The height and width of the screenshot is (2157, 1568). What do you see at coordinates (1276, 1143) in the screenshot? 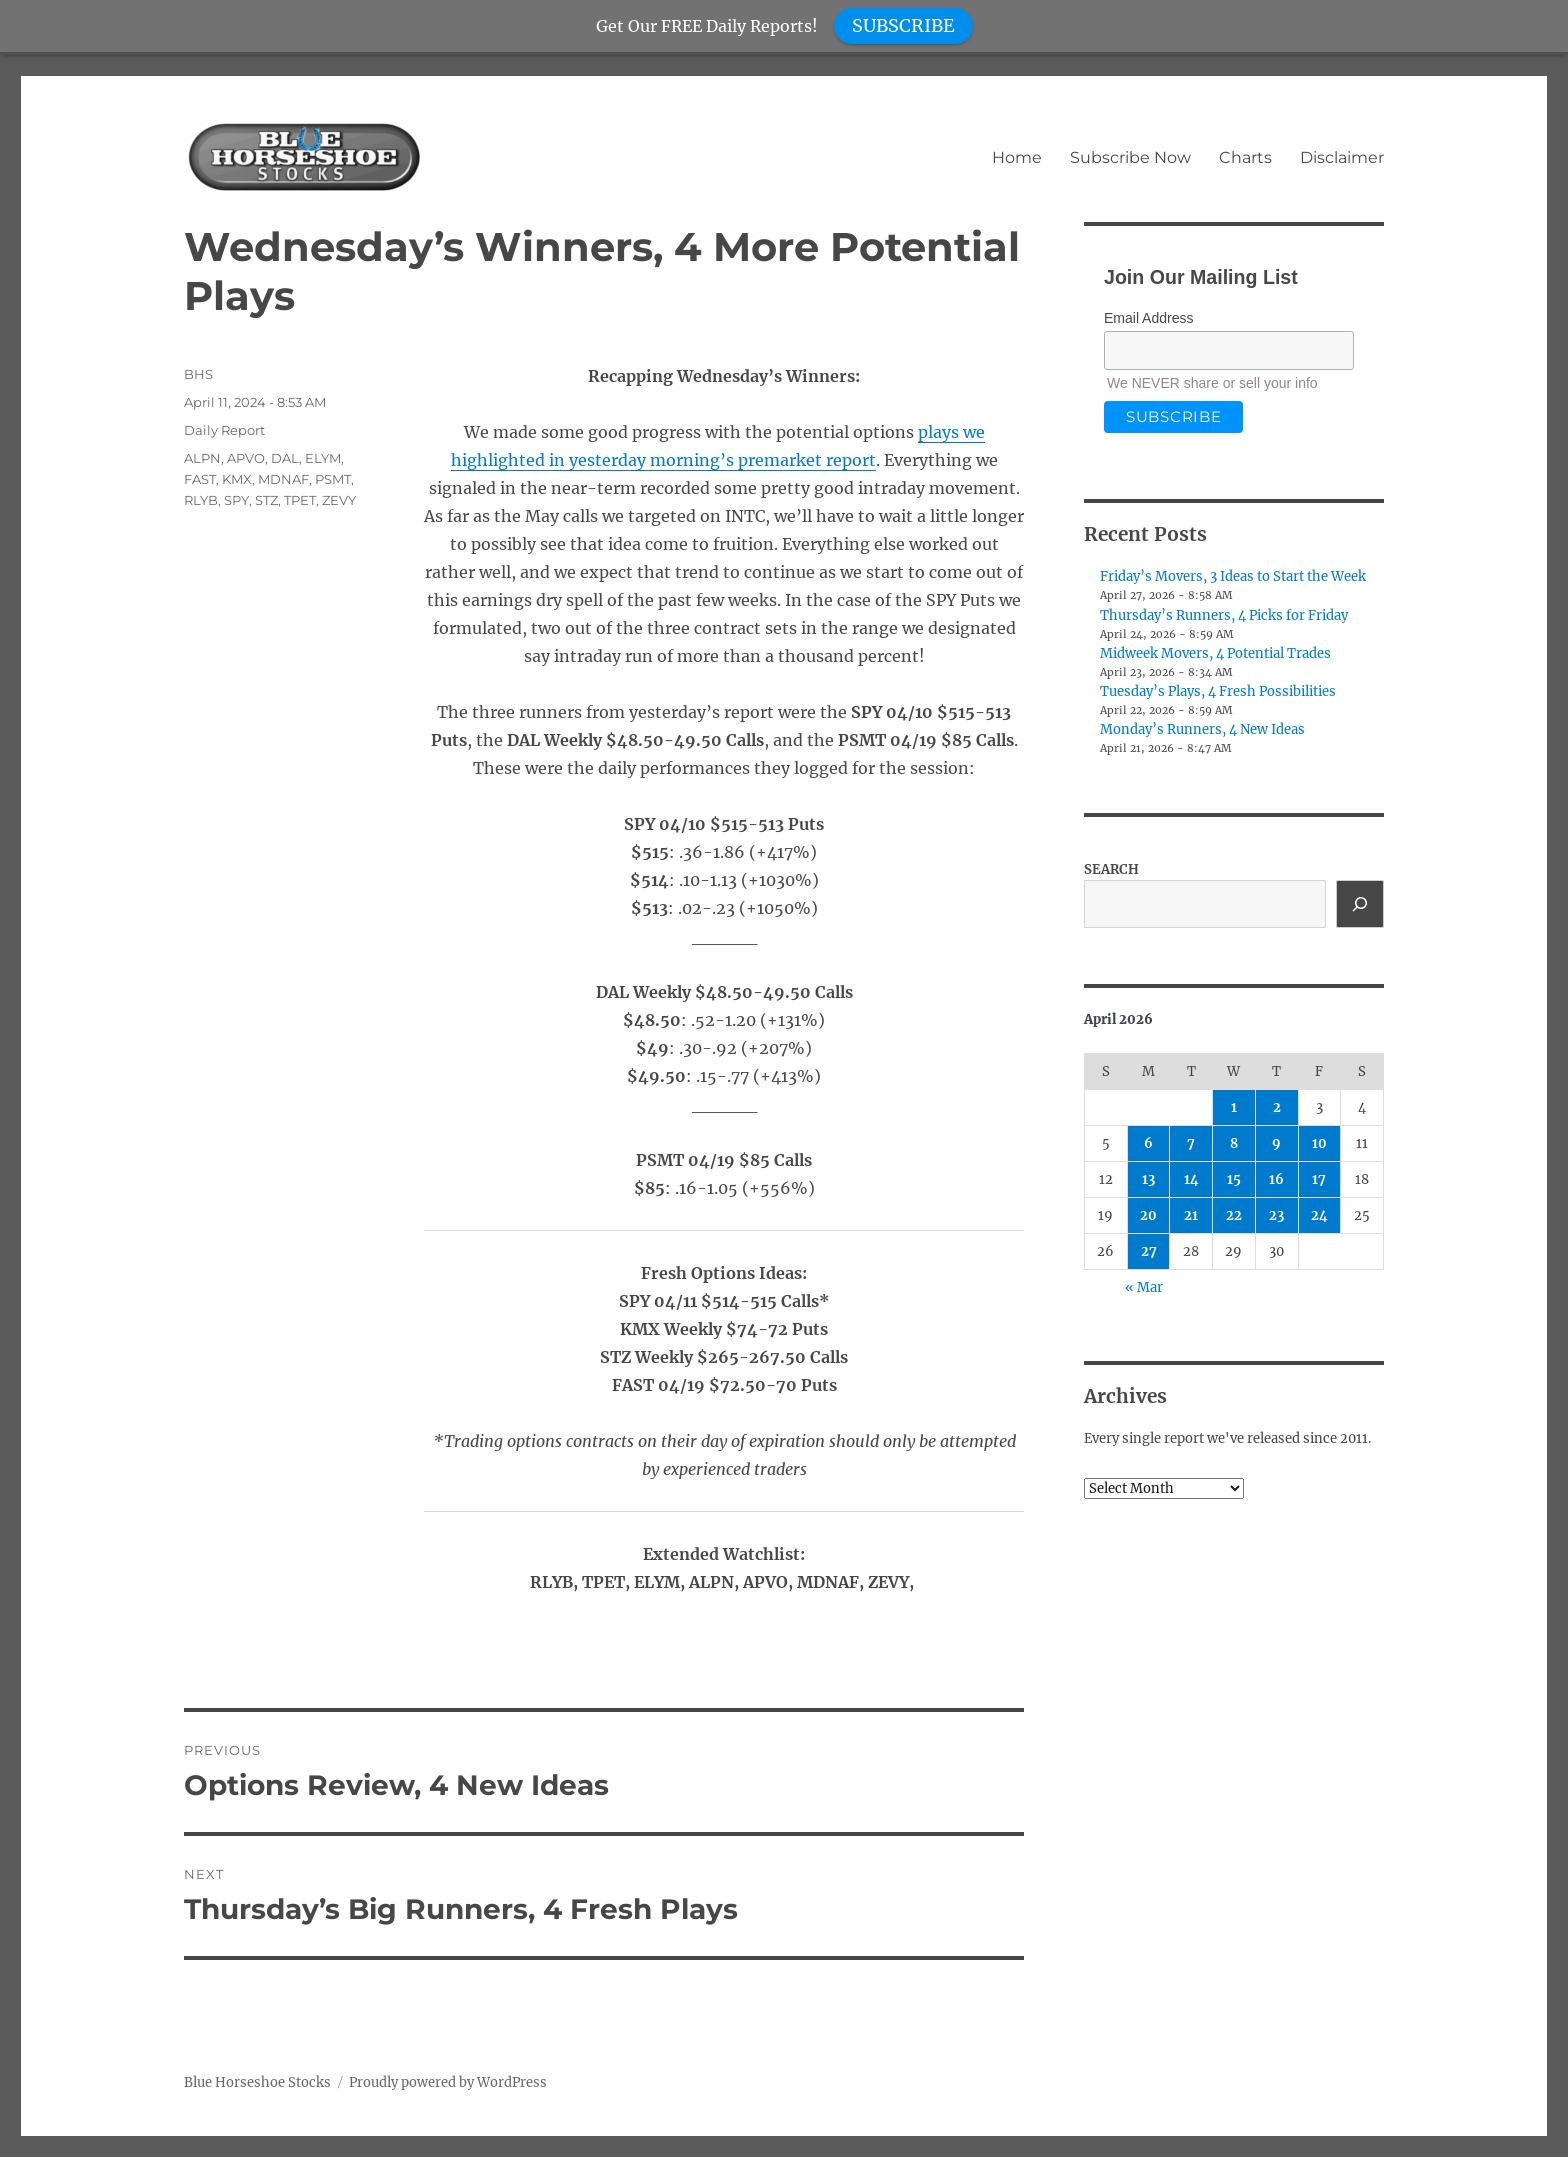
I see `9 [Posts published on April 9, 2026]` at bounding box center [1276, 1143].